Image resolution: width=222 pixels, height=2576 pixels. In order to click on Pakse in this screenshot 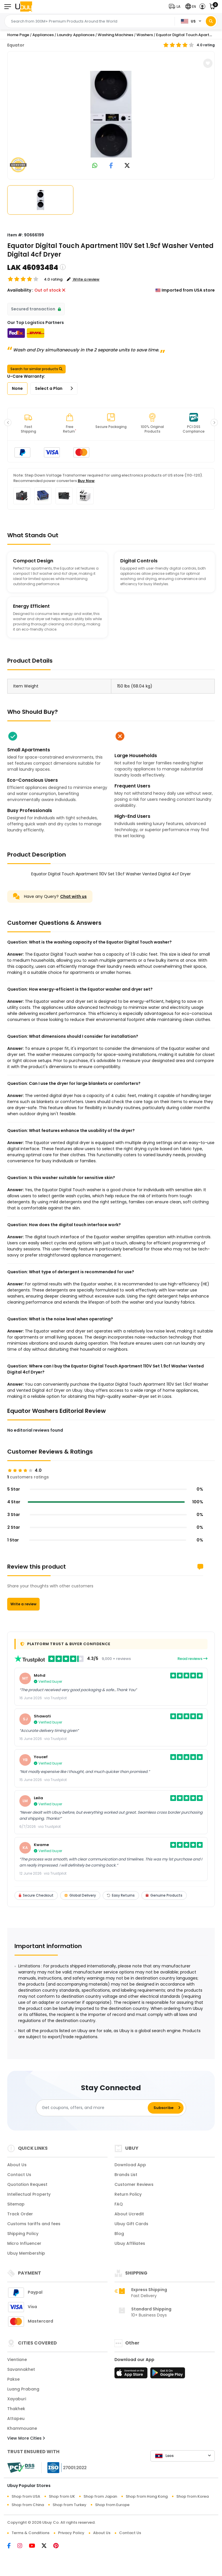, I will do `click(13, 2379)`.